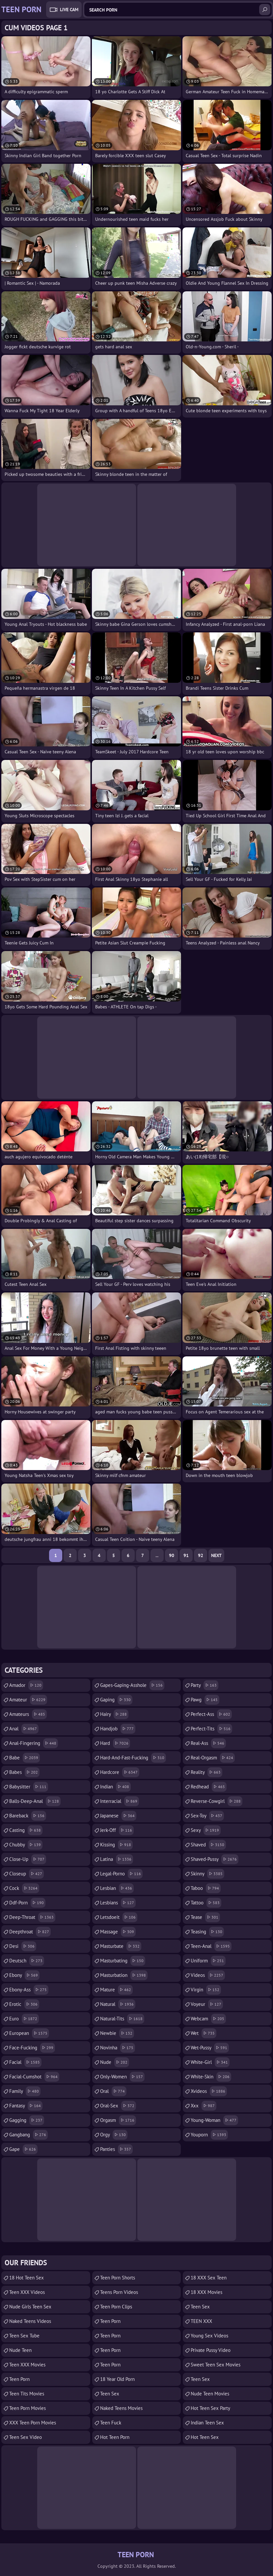 The image size is (273, 2576). I want to click on webcam, so click(208, 2019).